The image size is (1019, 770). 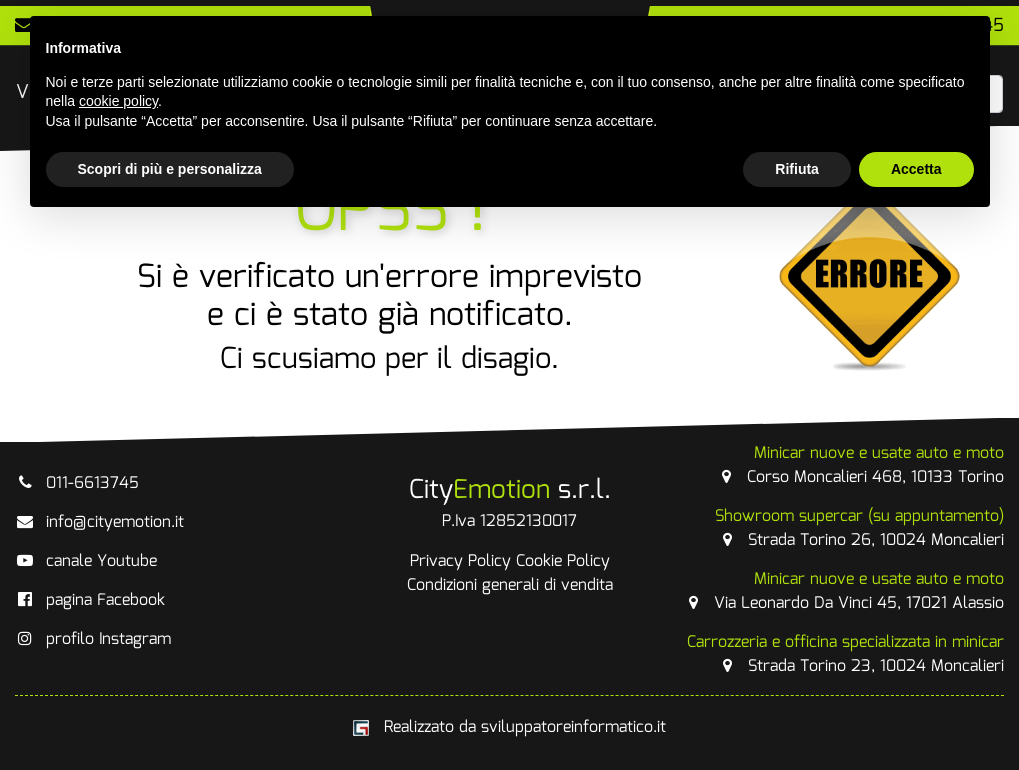 What do you see at coordinates (510, 585) in the screenshot?
I see `Condizioni generali di vendita` at bounding box center [510, 585].